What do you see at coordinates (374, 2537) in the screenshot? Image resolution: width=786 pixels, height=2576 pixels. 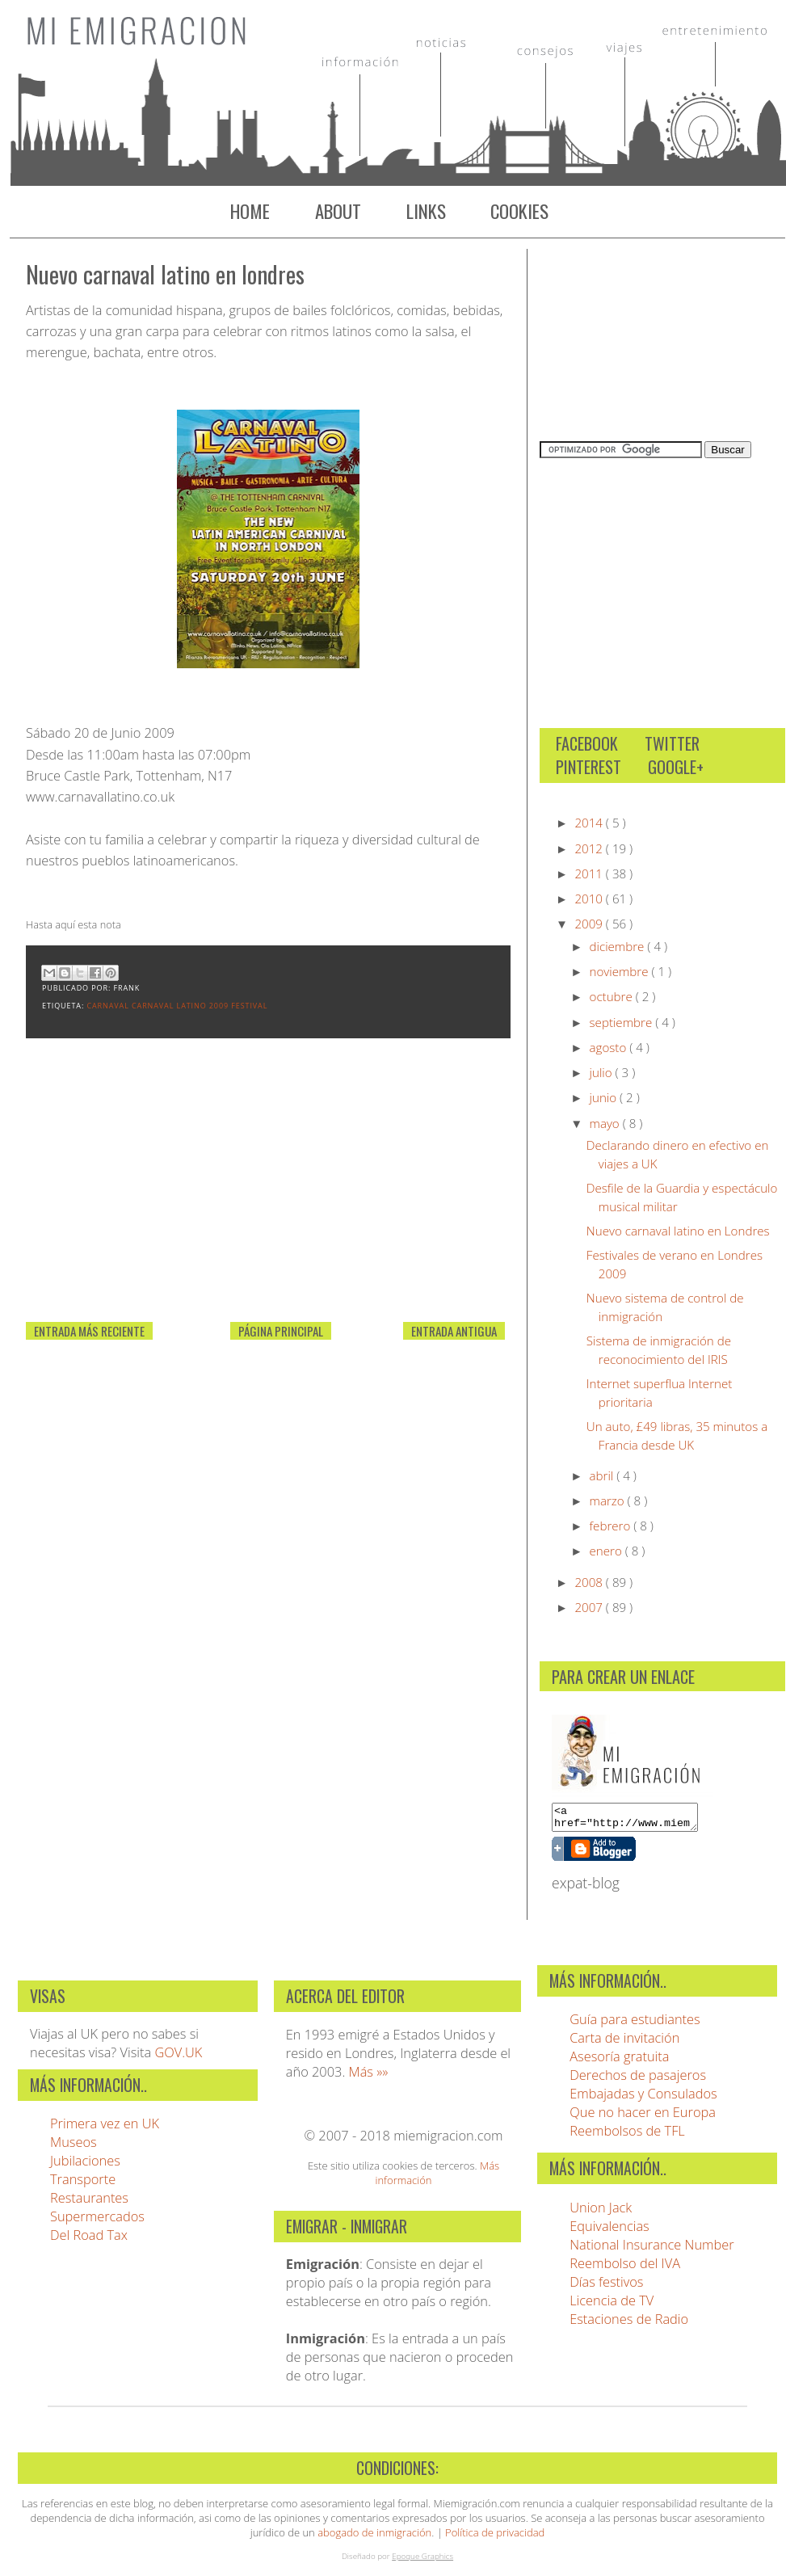 I see `abogado de inmigración` at bounding box center [374, 2537].